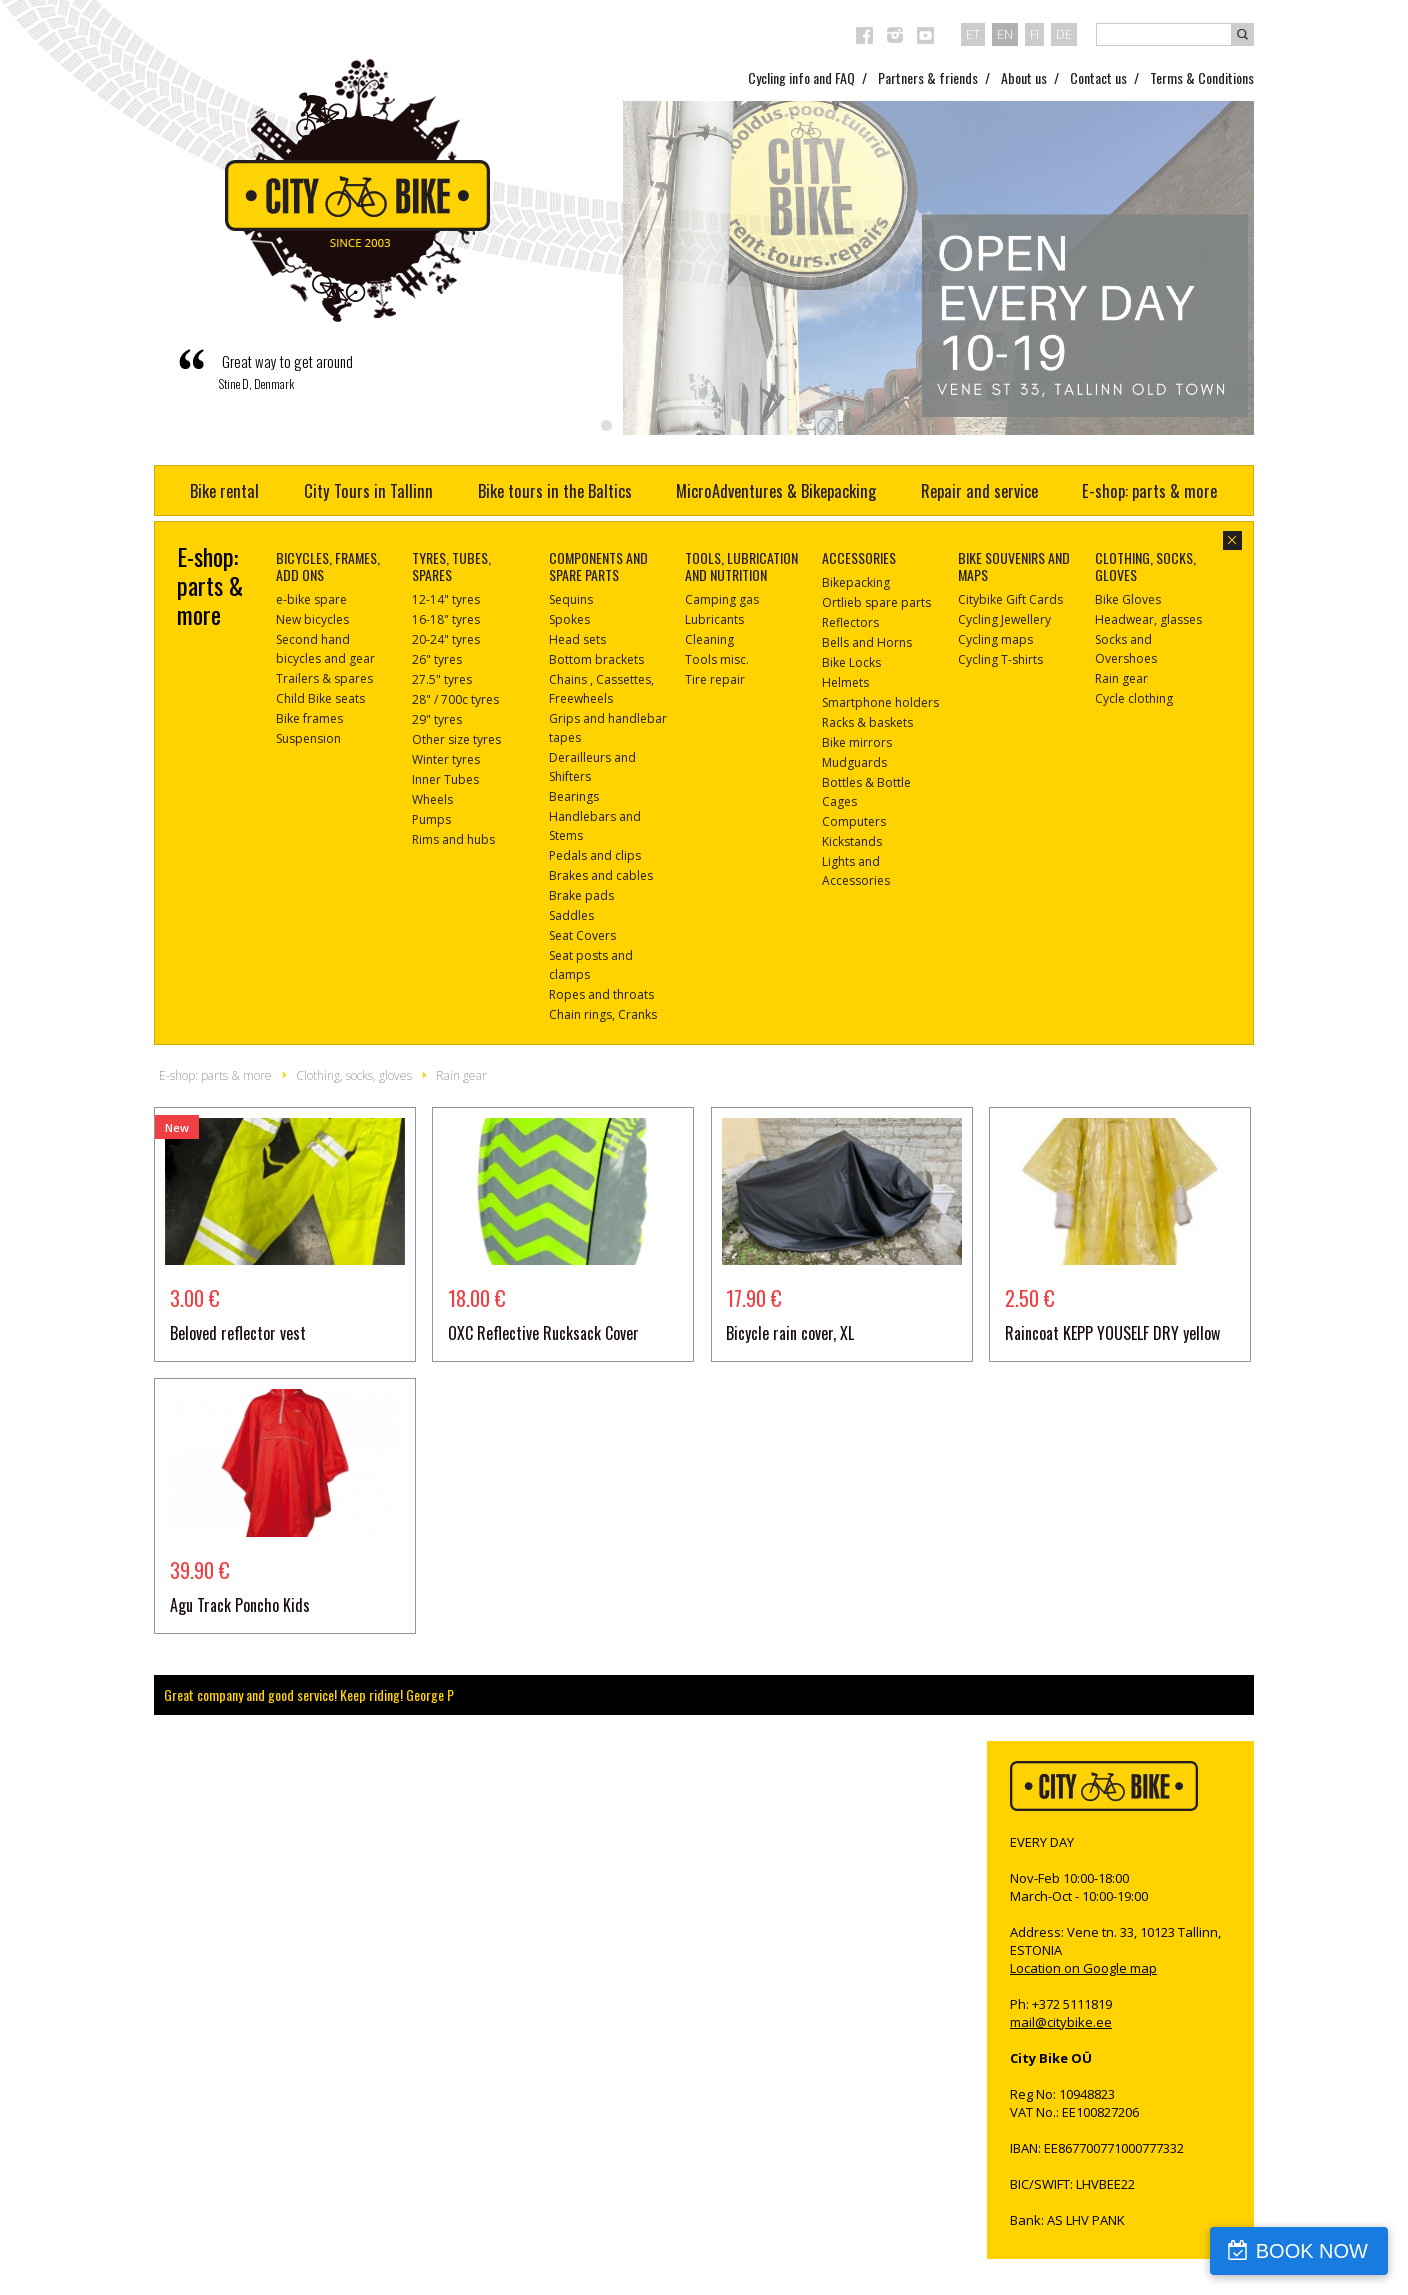 The image size is (1408, 2295). What do you see at coordinates (446, 759) in the screenshot?
I see `Winter tyres` at bounding box center [446, 759].